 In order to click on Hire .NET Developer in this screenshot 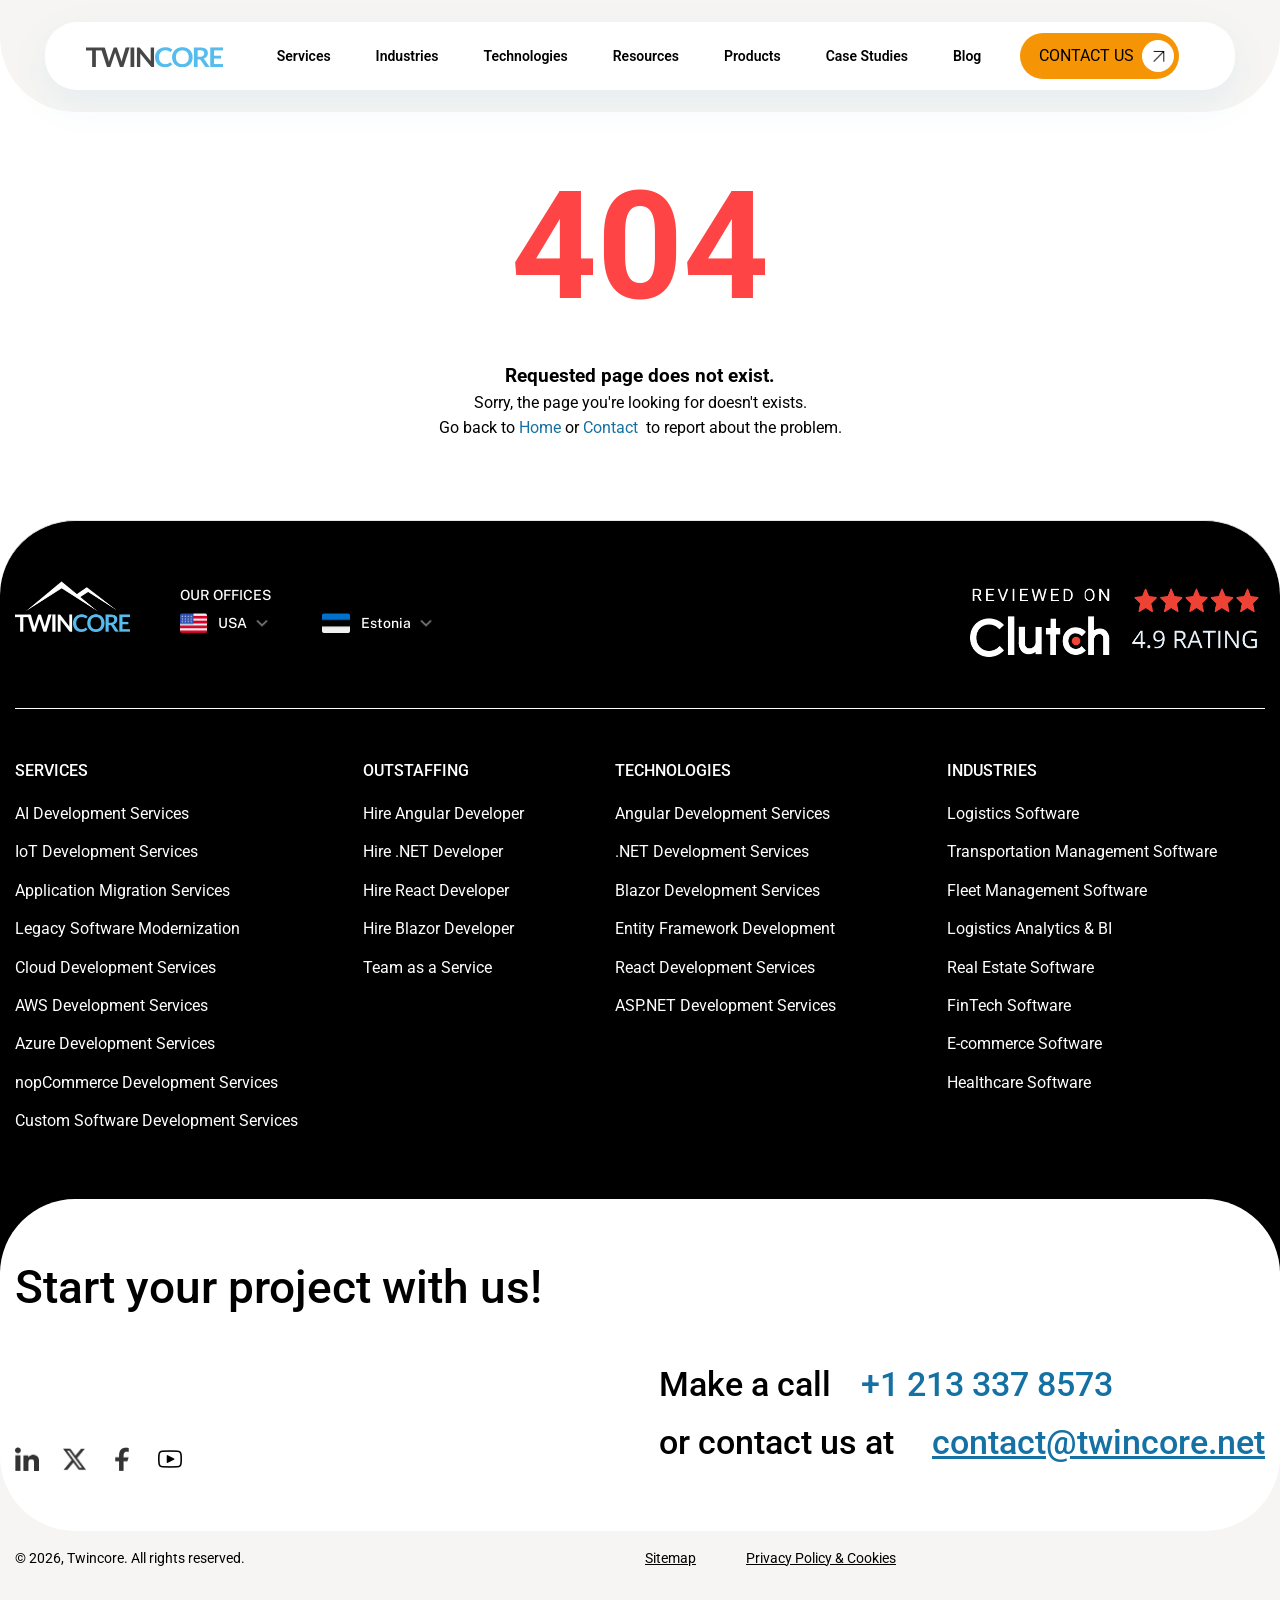, I will do `click(433, 851)`.